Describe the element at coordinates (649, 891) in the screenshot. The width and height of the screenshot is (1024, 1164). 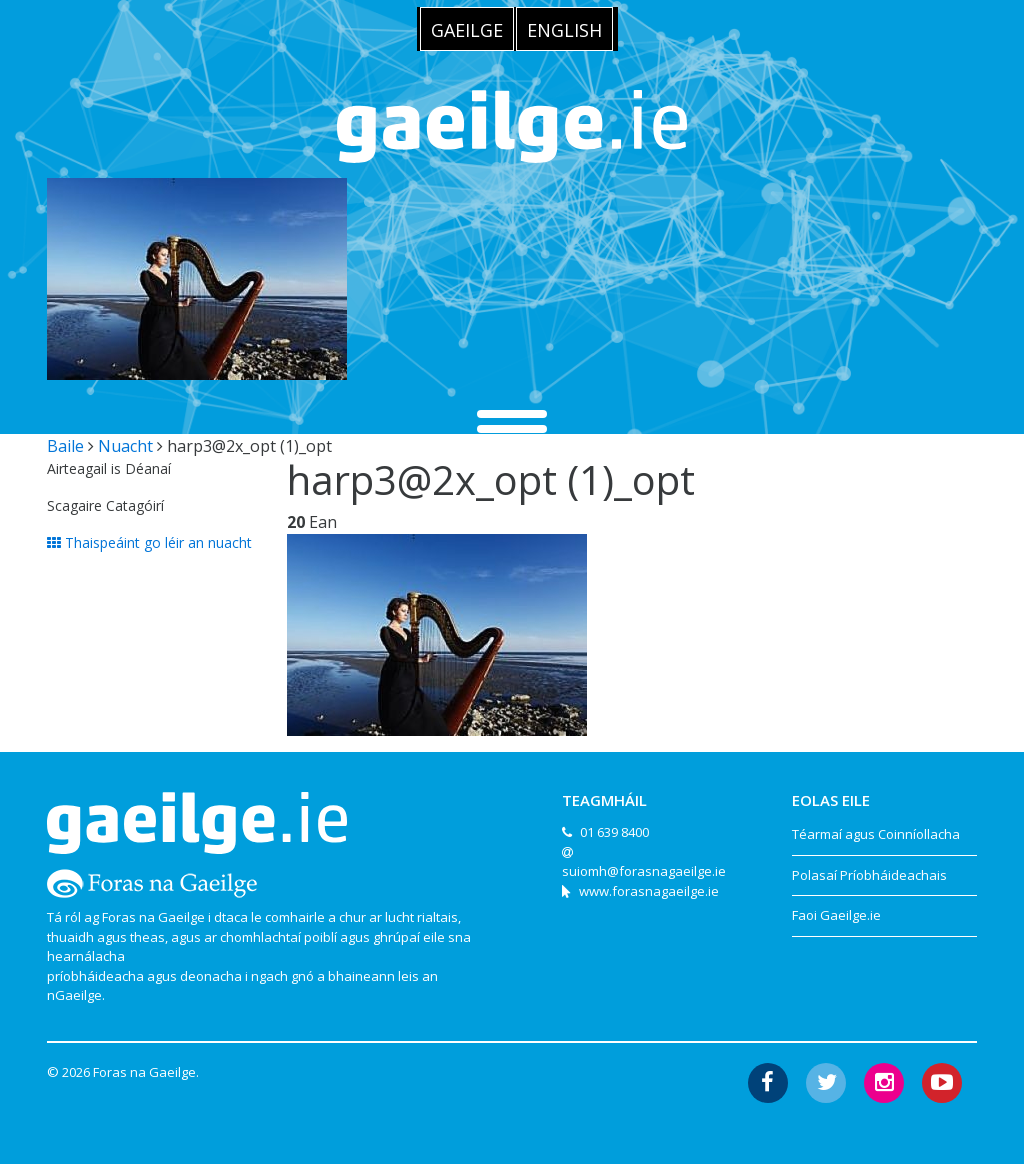
I see `www.forasnagaeilge.ie` at that location.